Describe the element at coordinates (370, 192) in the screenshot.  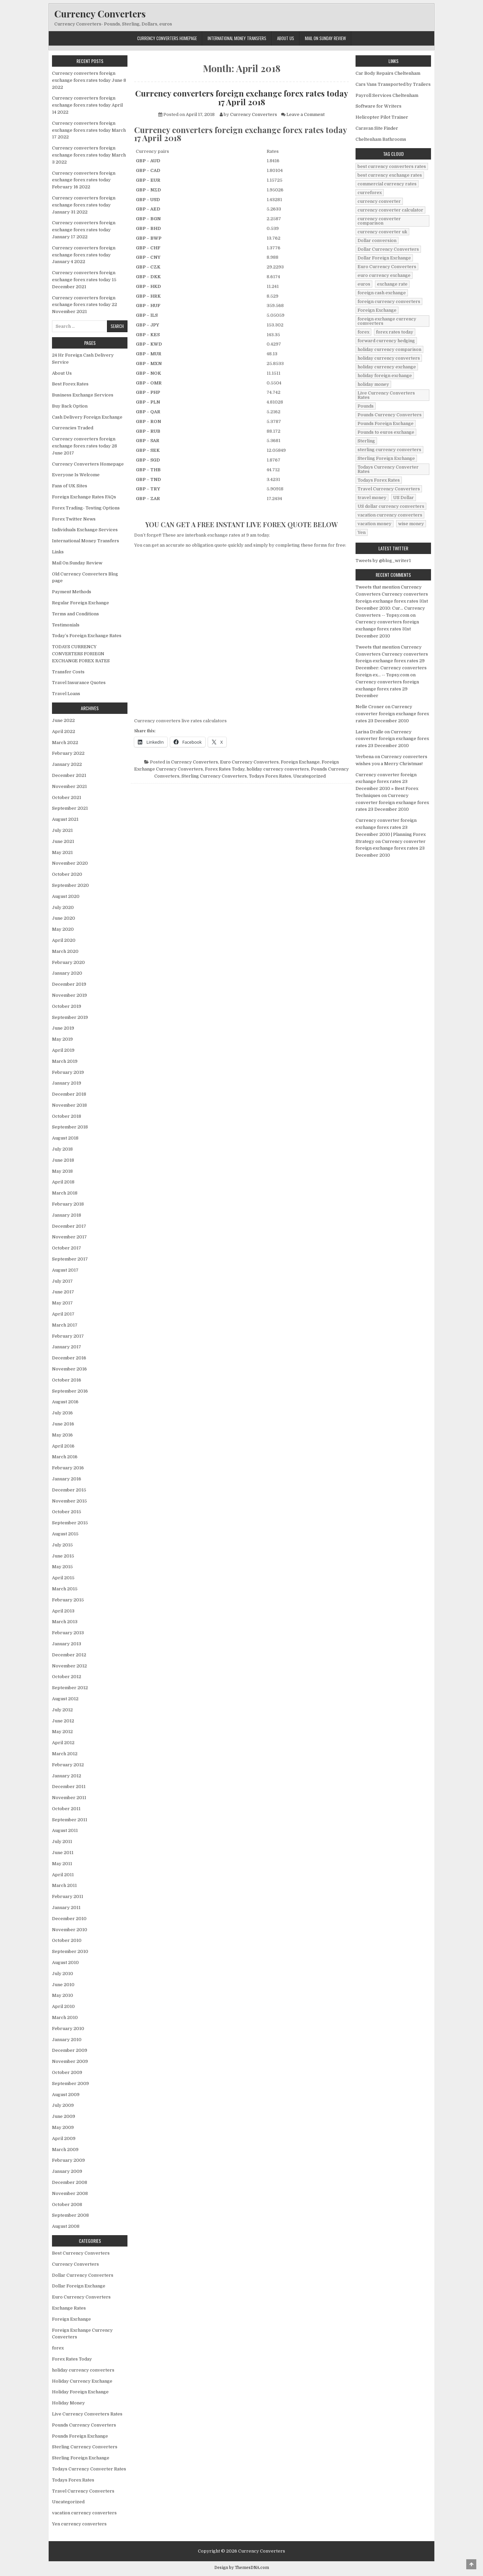
I see `curreforex [curreforex (10 items)]` at that location.